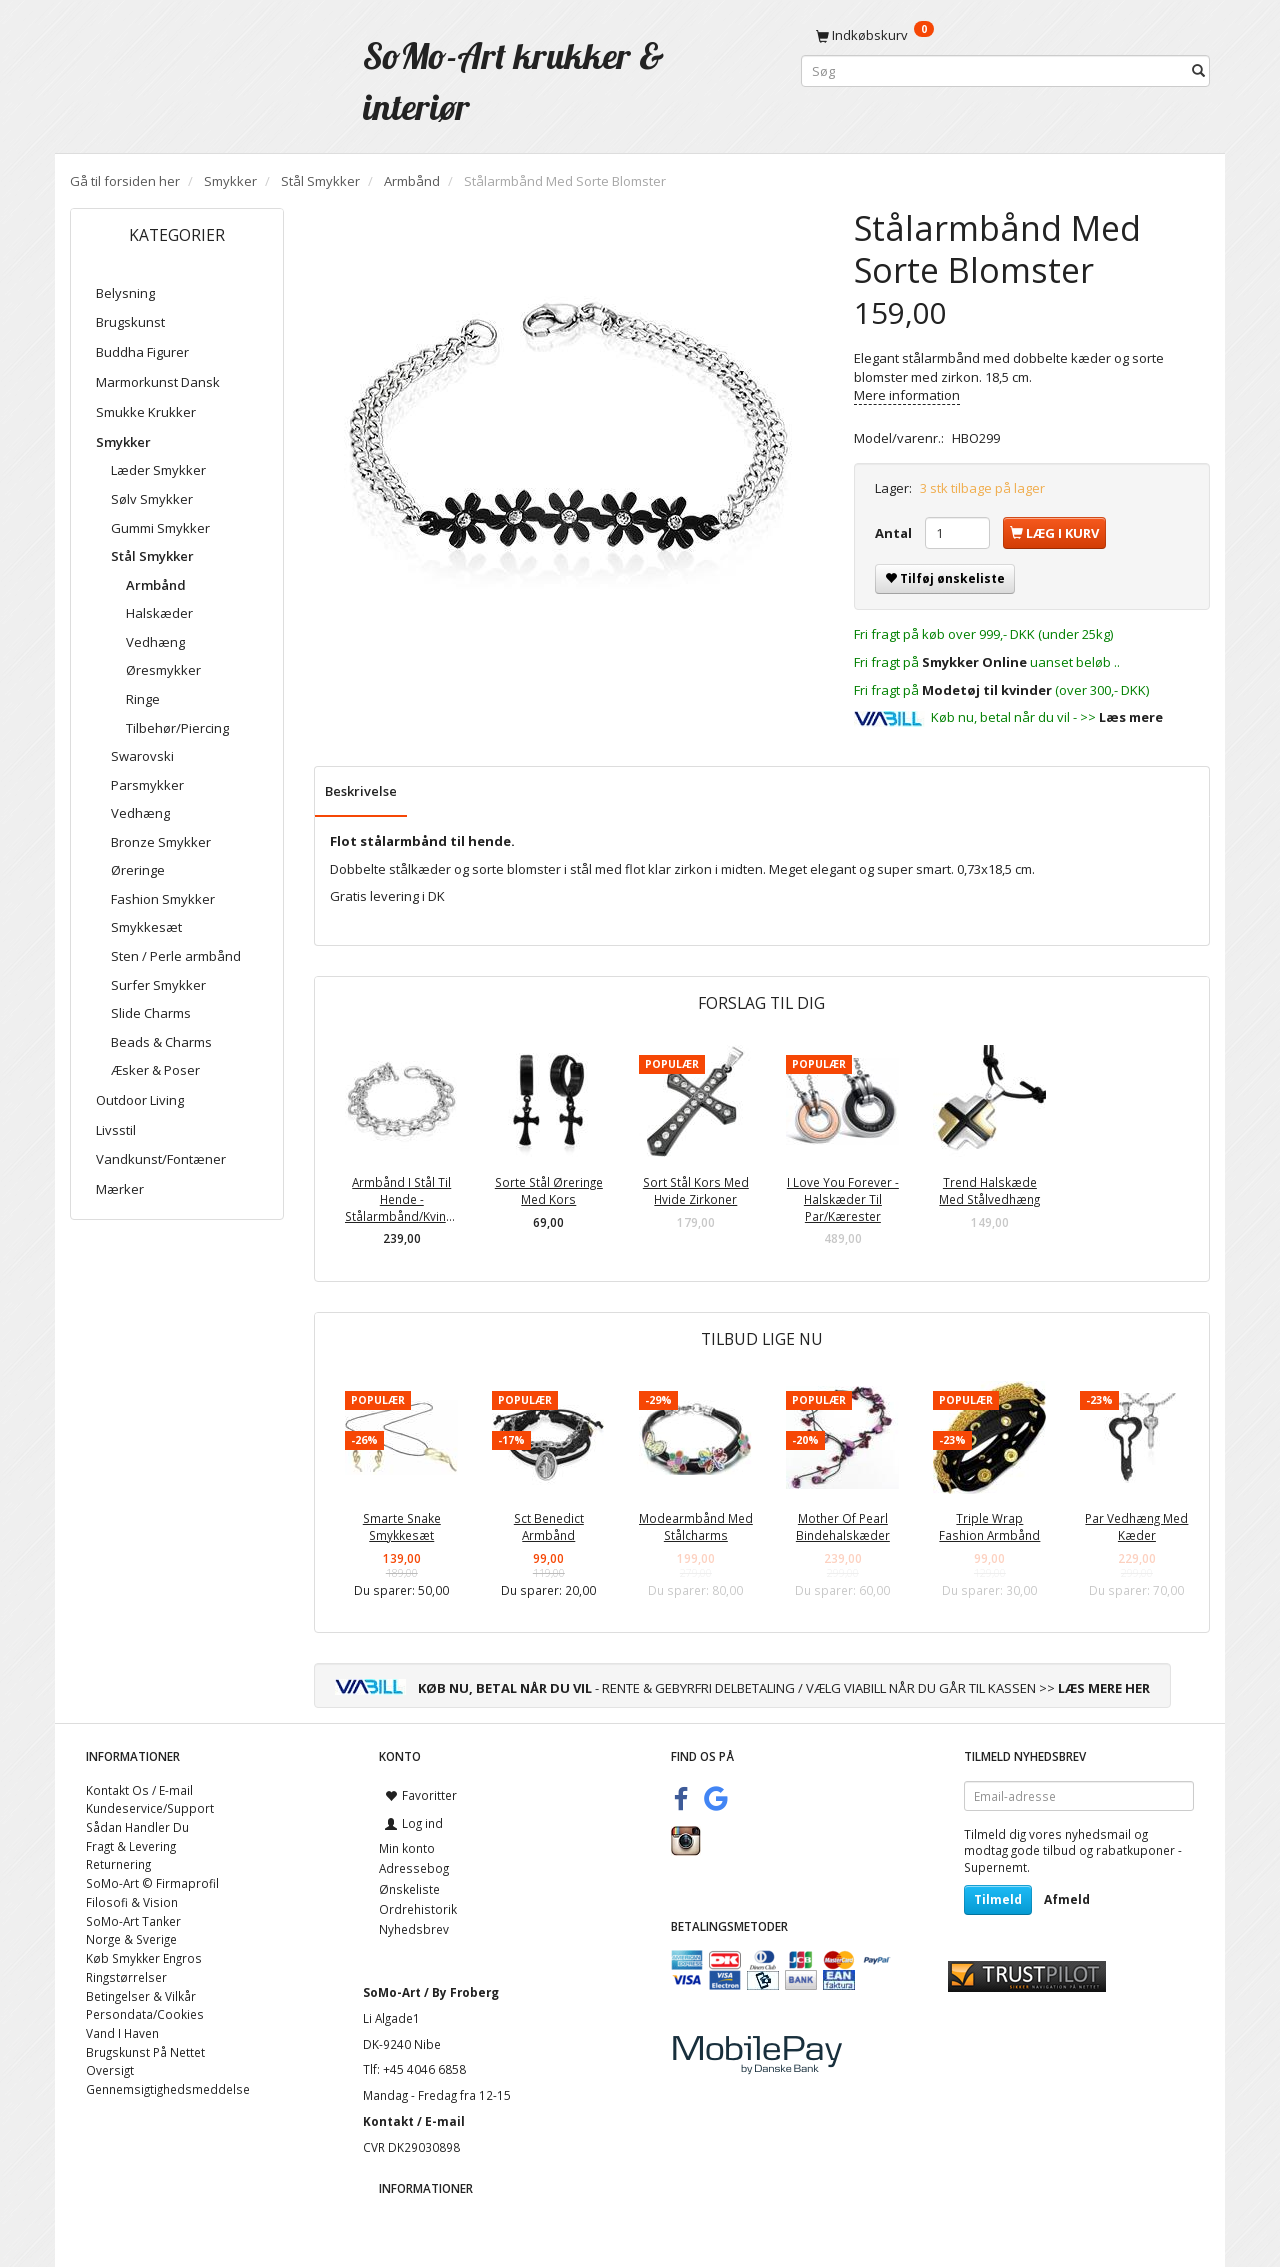  I want to click on Armbånd I Stål Til Hende - Stålarmbånd/Kvinder, so click(402, 1198).